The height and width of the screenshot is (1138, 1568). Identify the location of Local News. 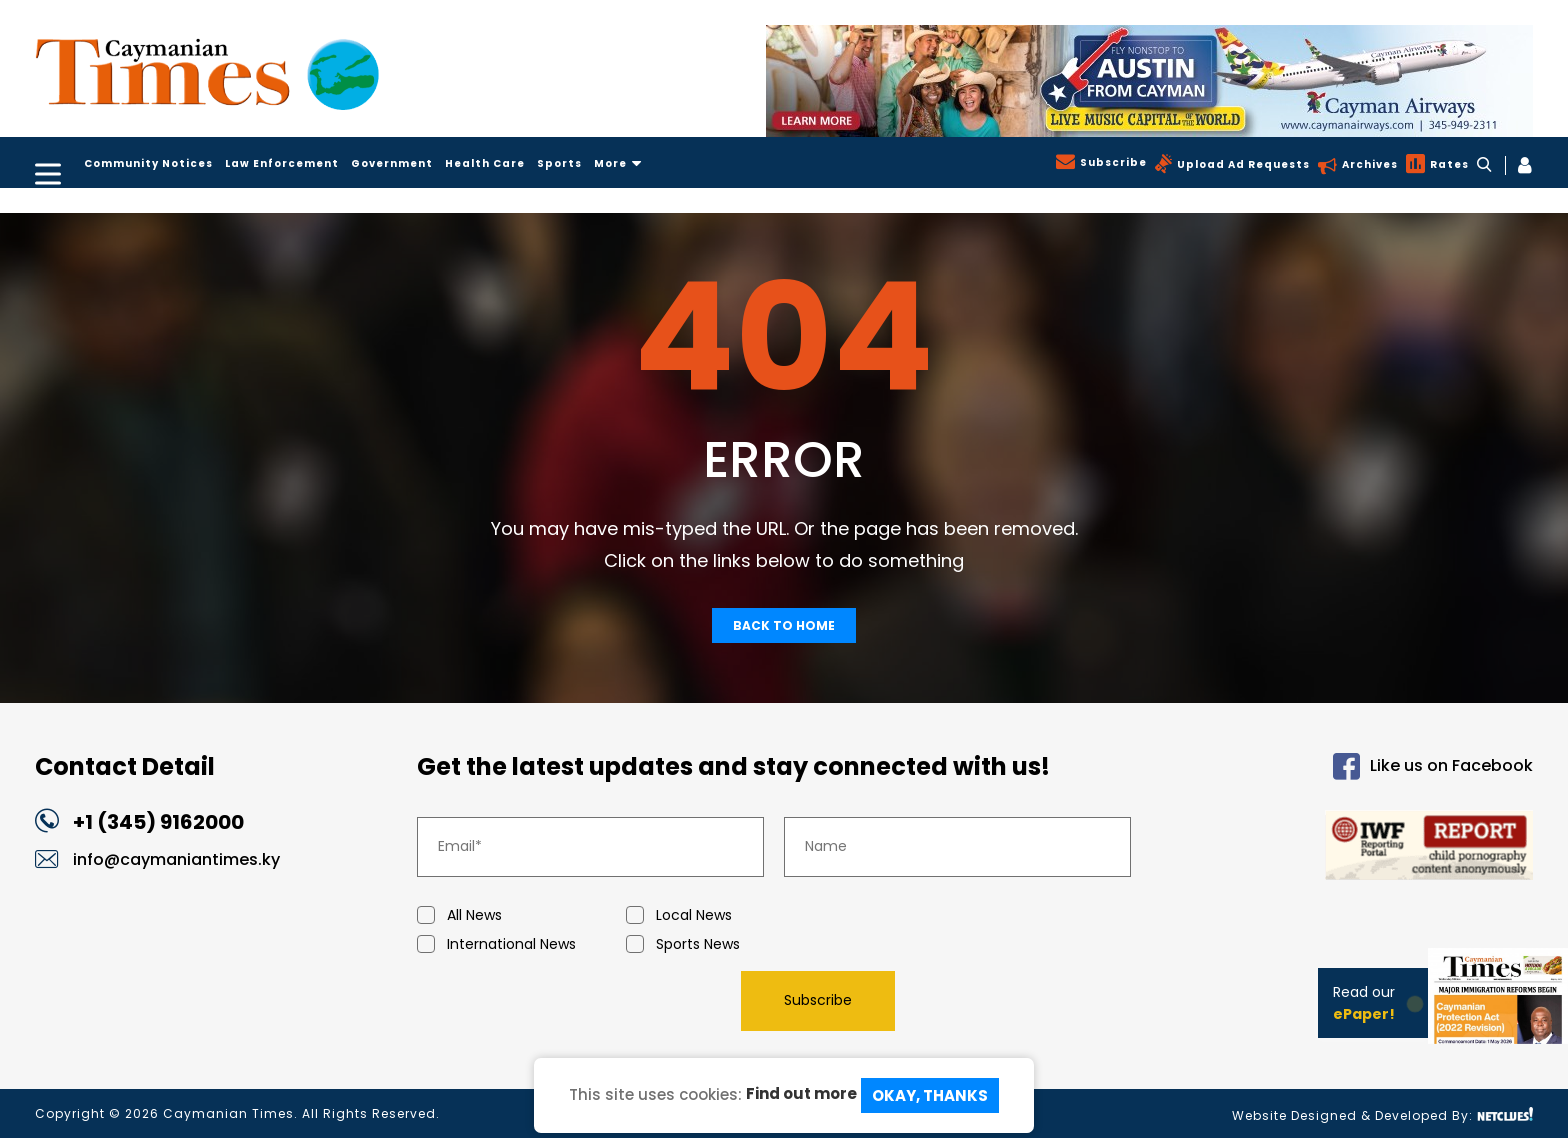
(730, 915).